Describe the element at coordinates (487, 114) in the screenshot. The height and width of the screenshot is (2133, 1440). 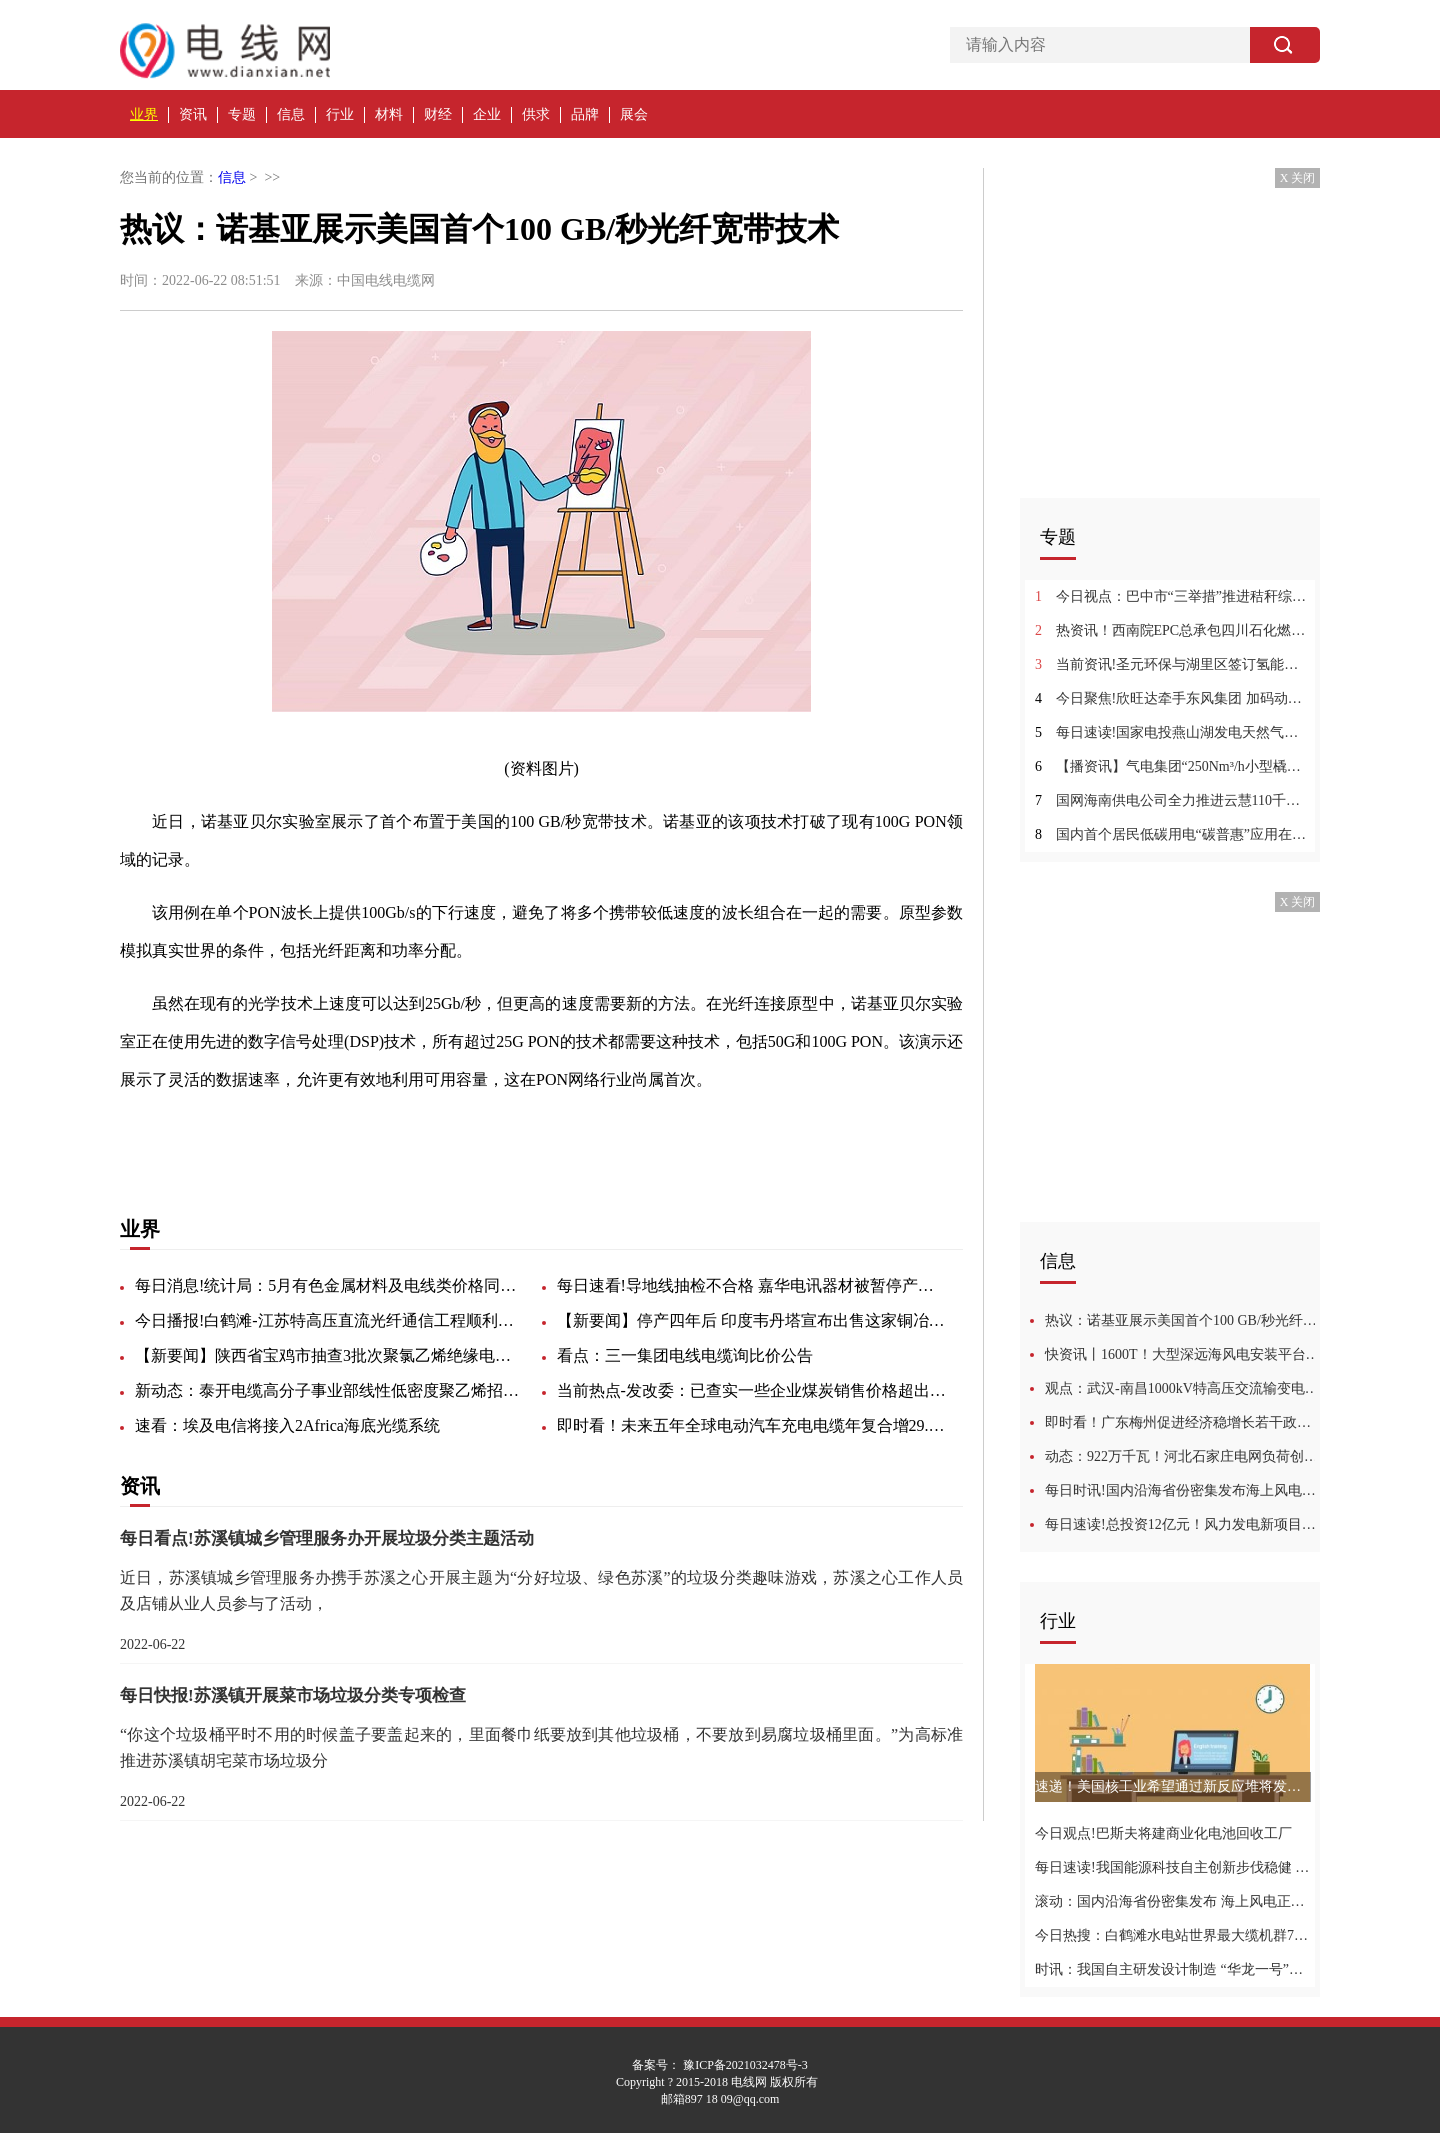
I see `企业` at that location.